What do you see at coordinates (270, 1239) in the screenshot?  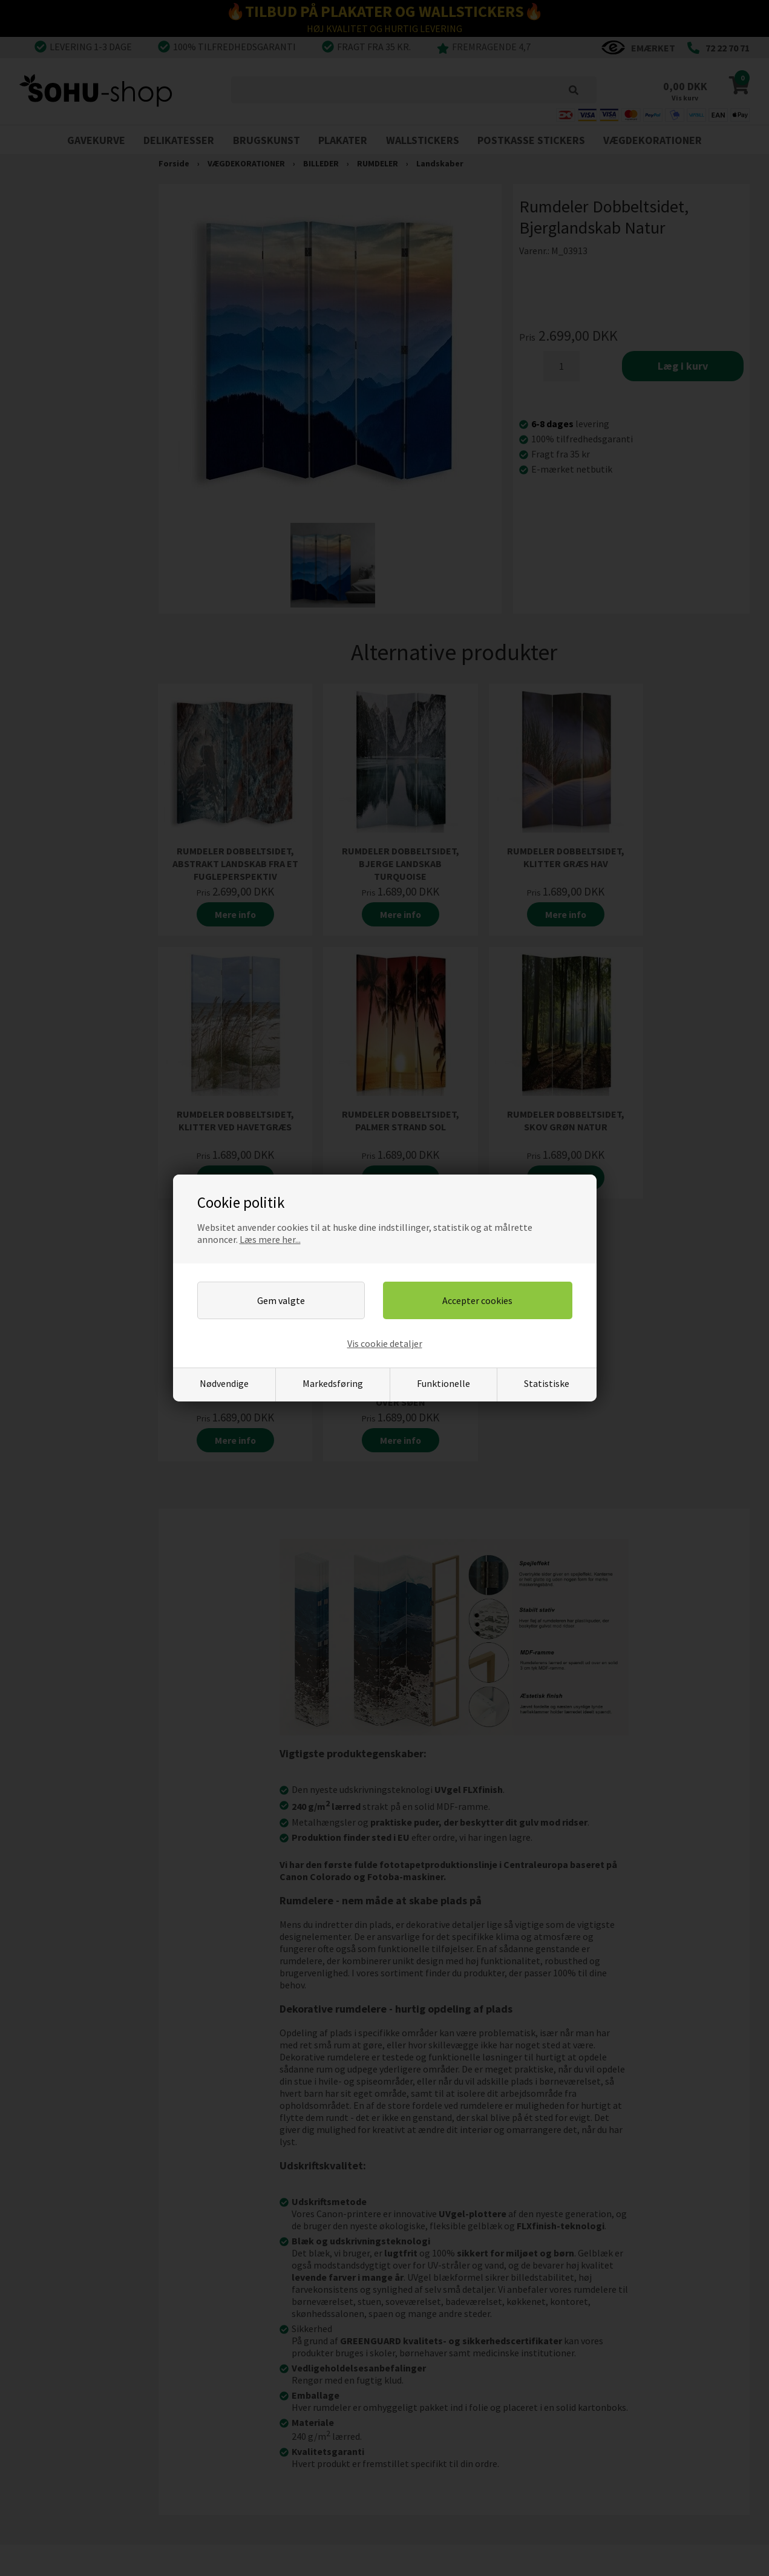 I see `Læs mere her...` at bounding box center [270, 1239].